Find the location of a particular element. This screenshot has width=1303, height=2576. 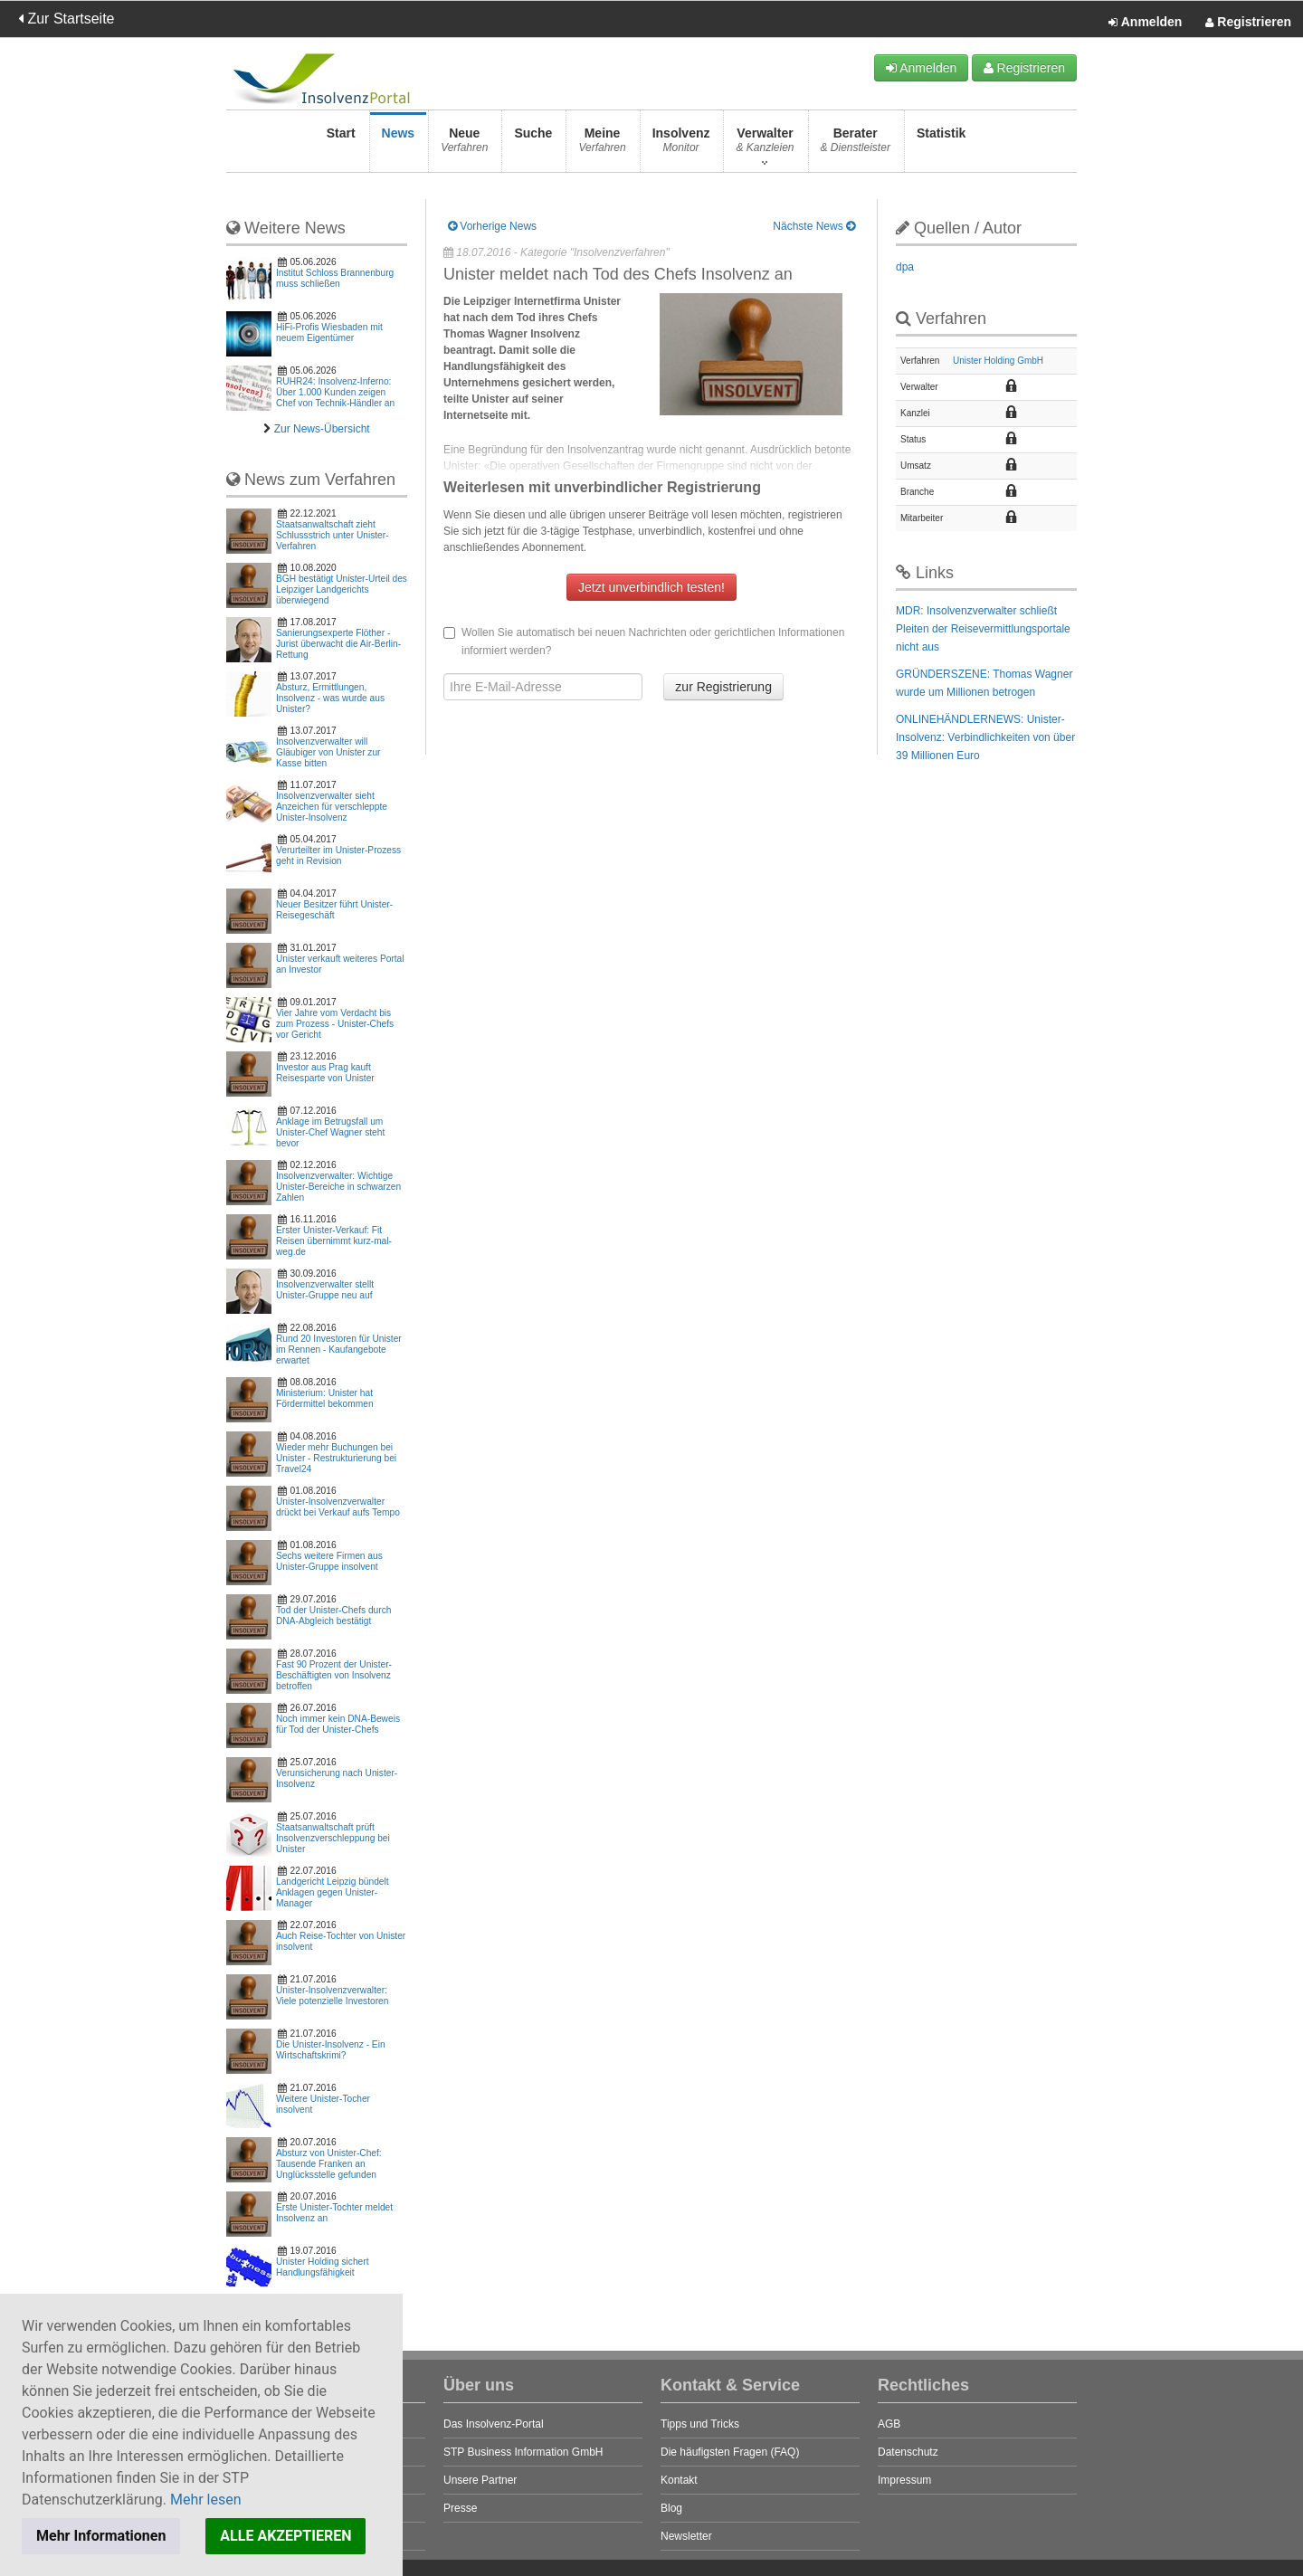

ALLE AKZEPTIEREN is located at coordinates (285, 2535).